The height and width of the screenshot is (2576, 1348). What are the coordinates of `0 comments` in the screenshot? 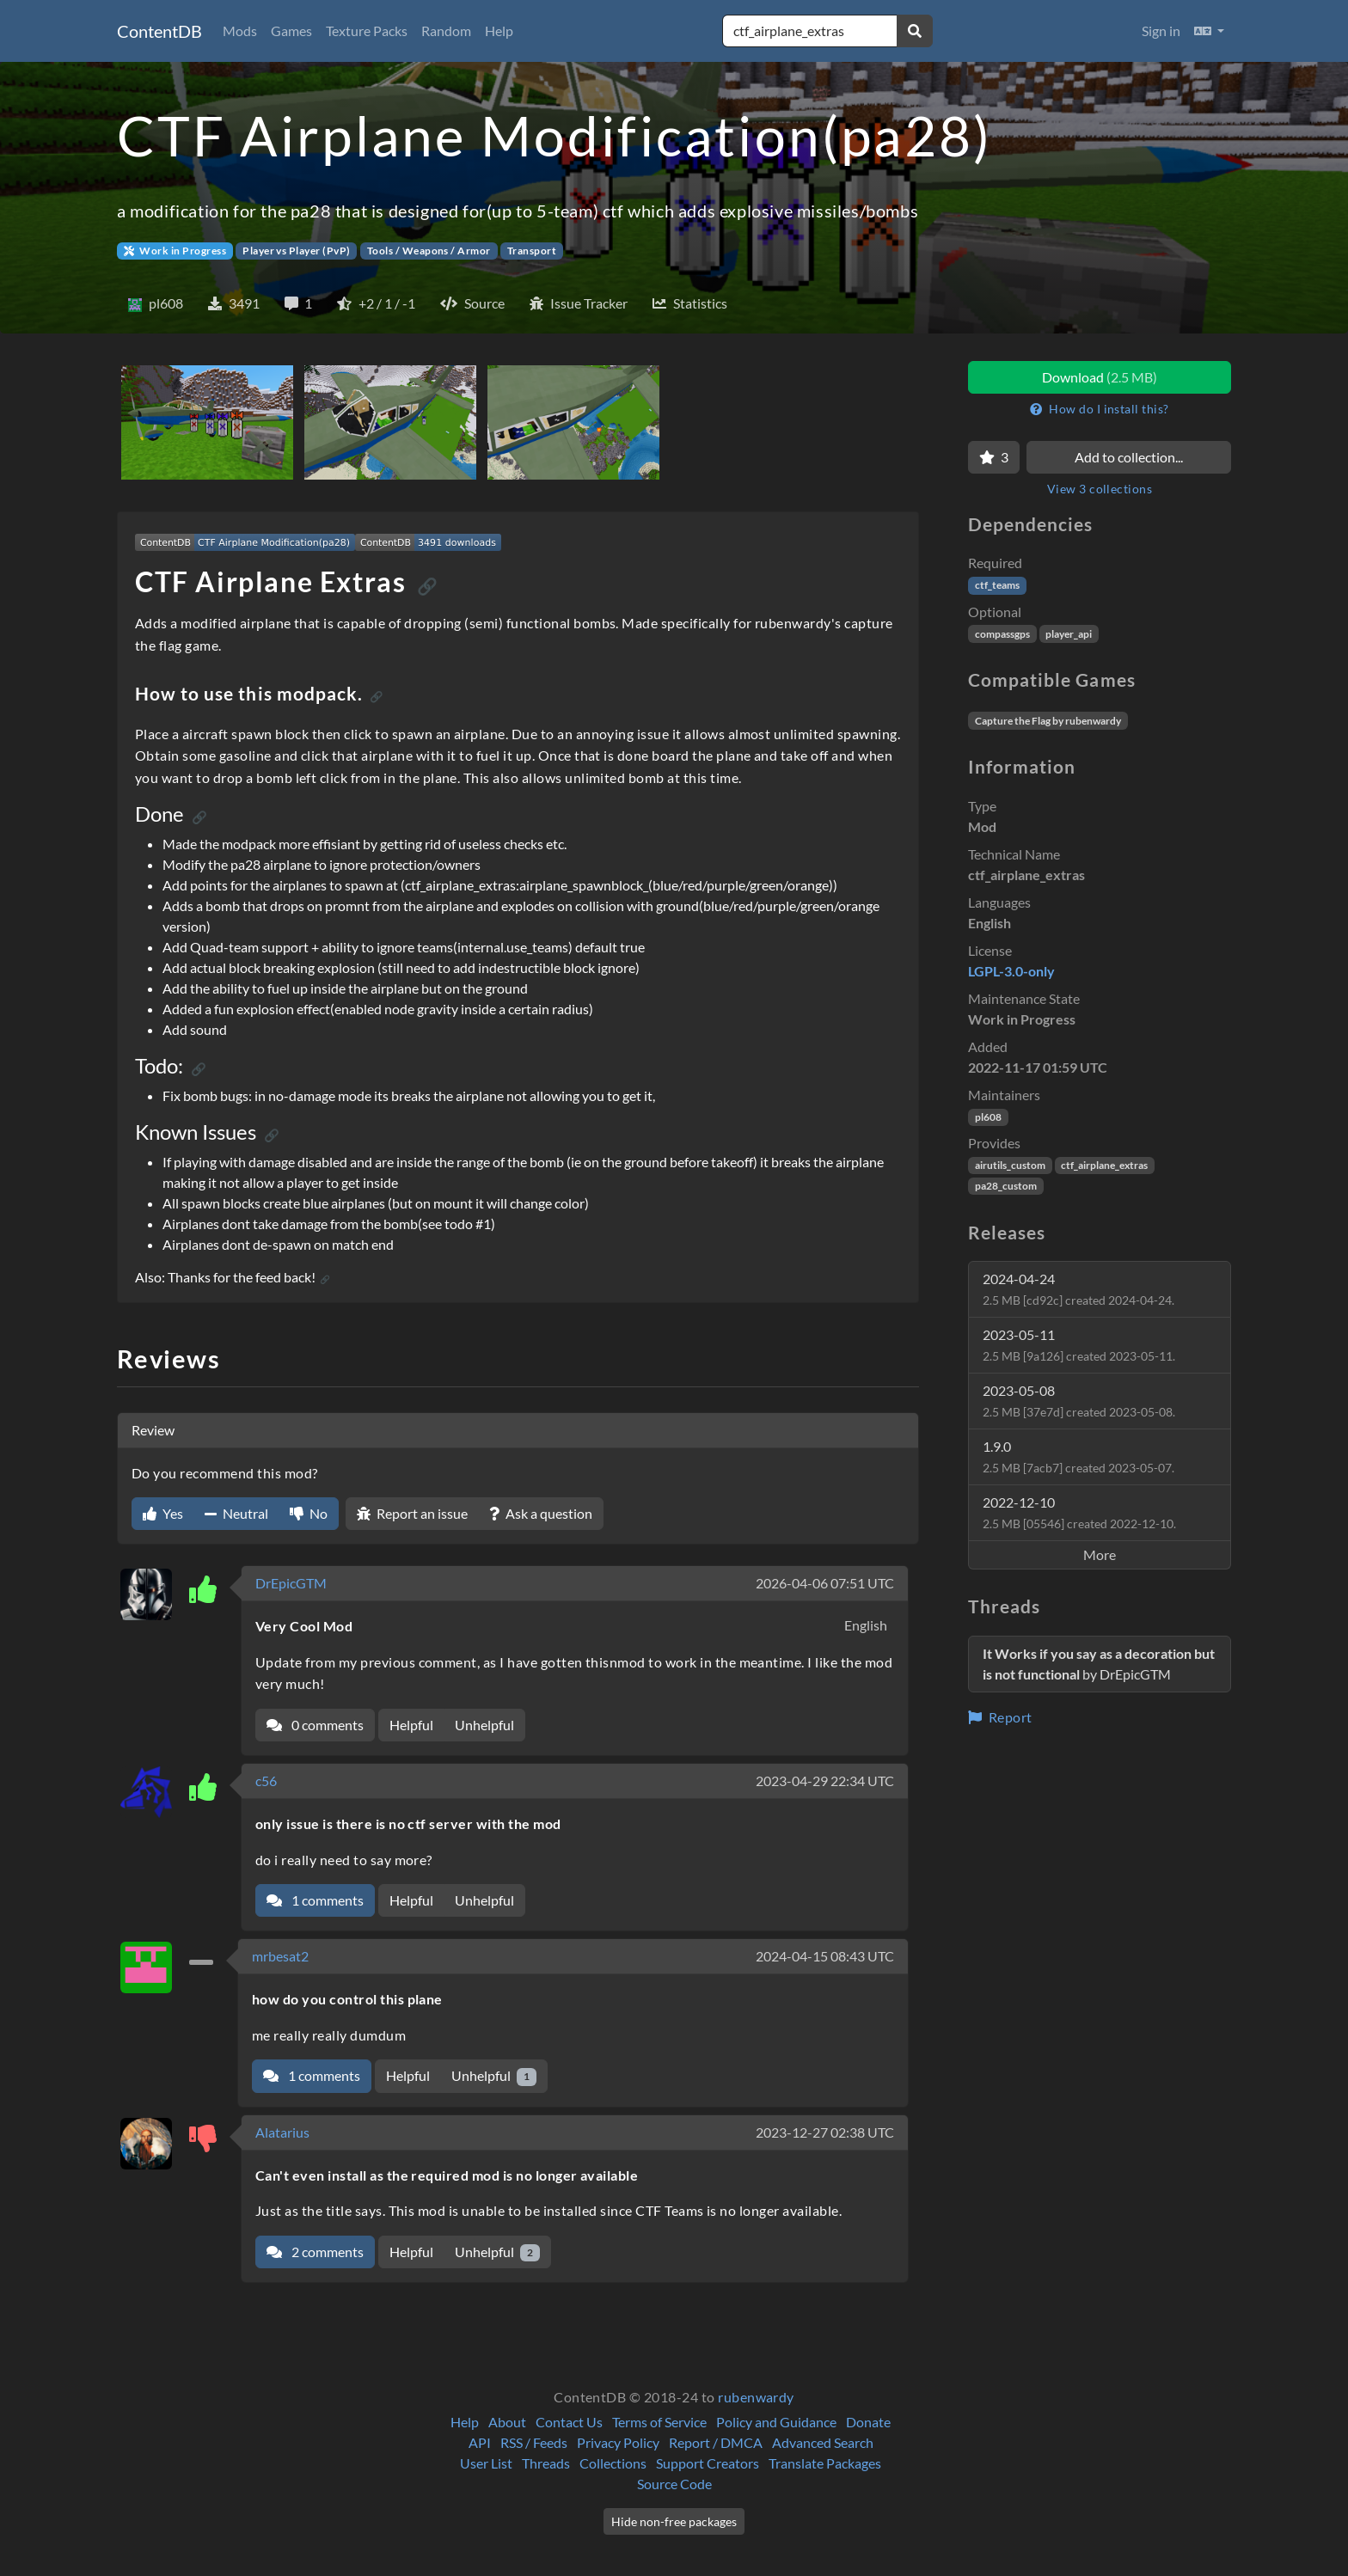 It's located at (315, 1724).